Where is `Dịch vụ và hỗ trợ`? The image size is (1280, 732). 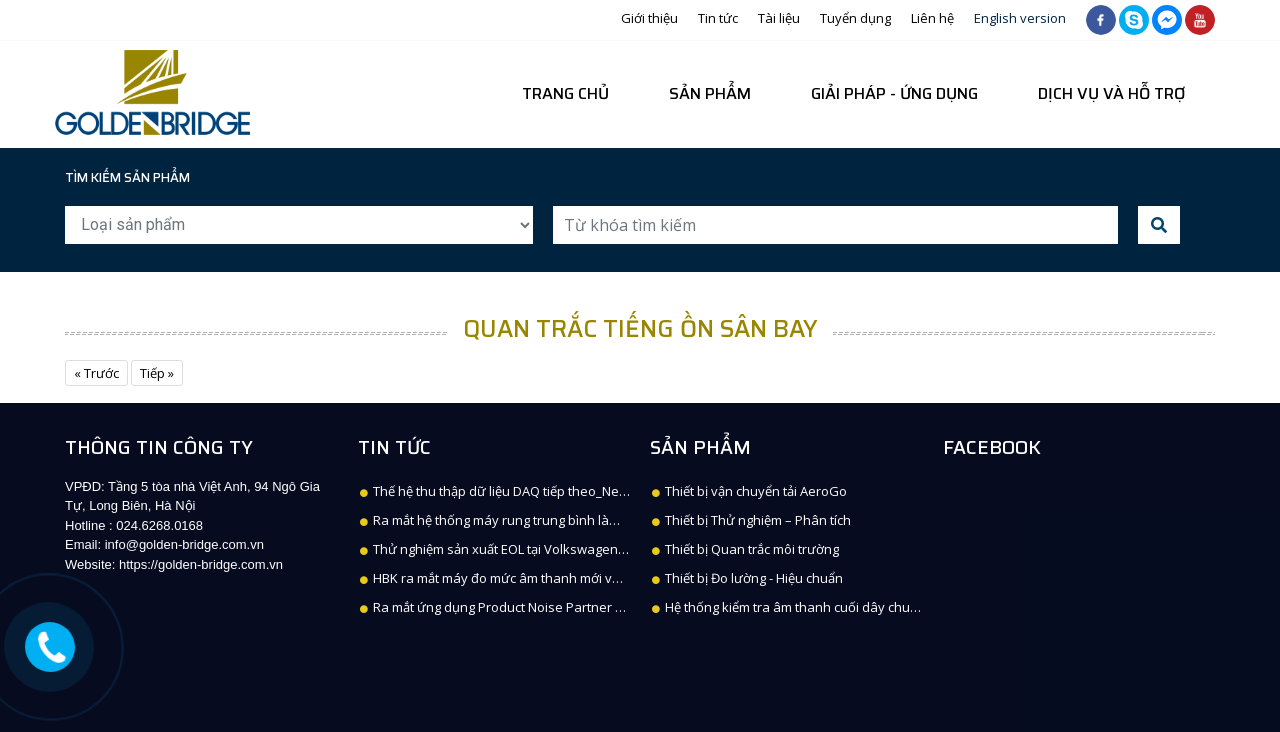
Dịch vụ và hỗ trợ is located at coordinates (1111, 93).